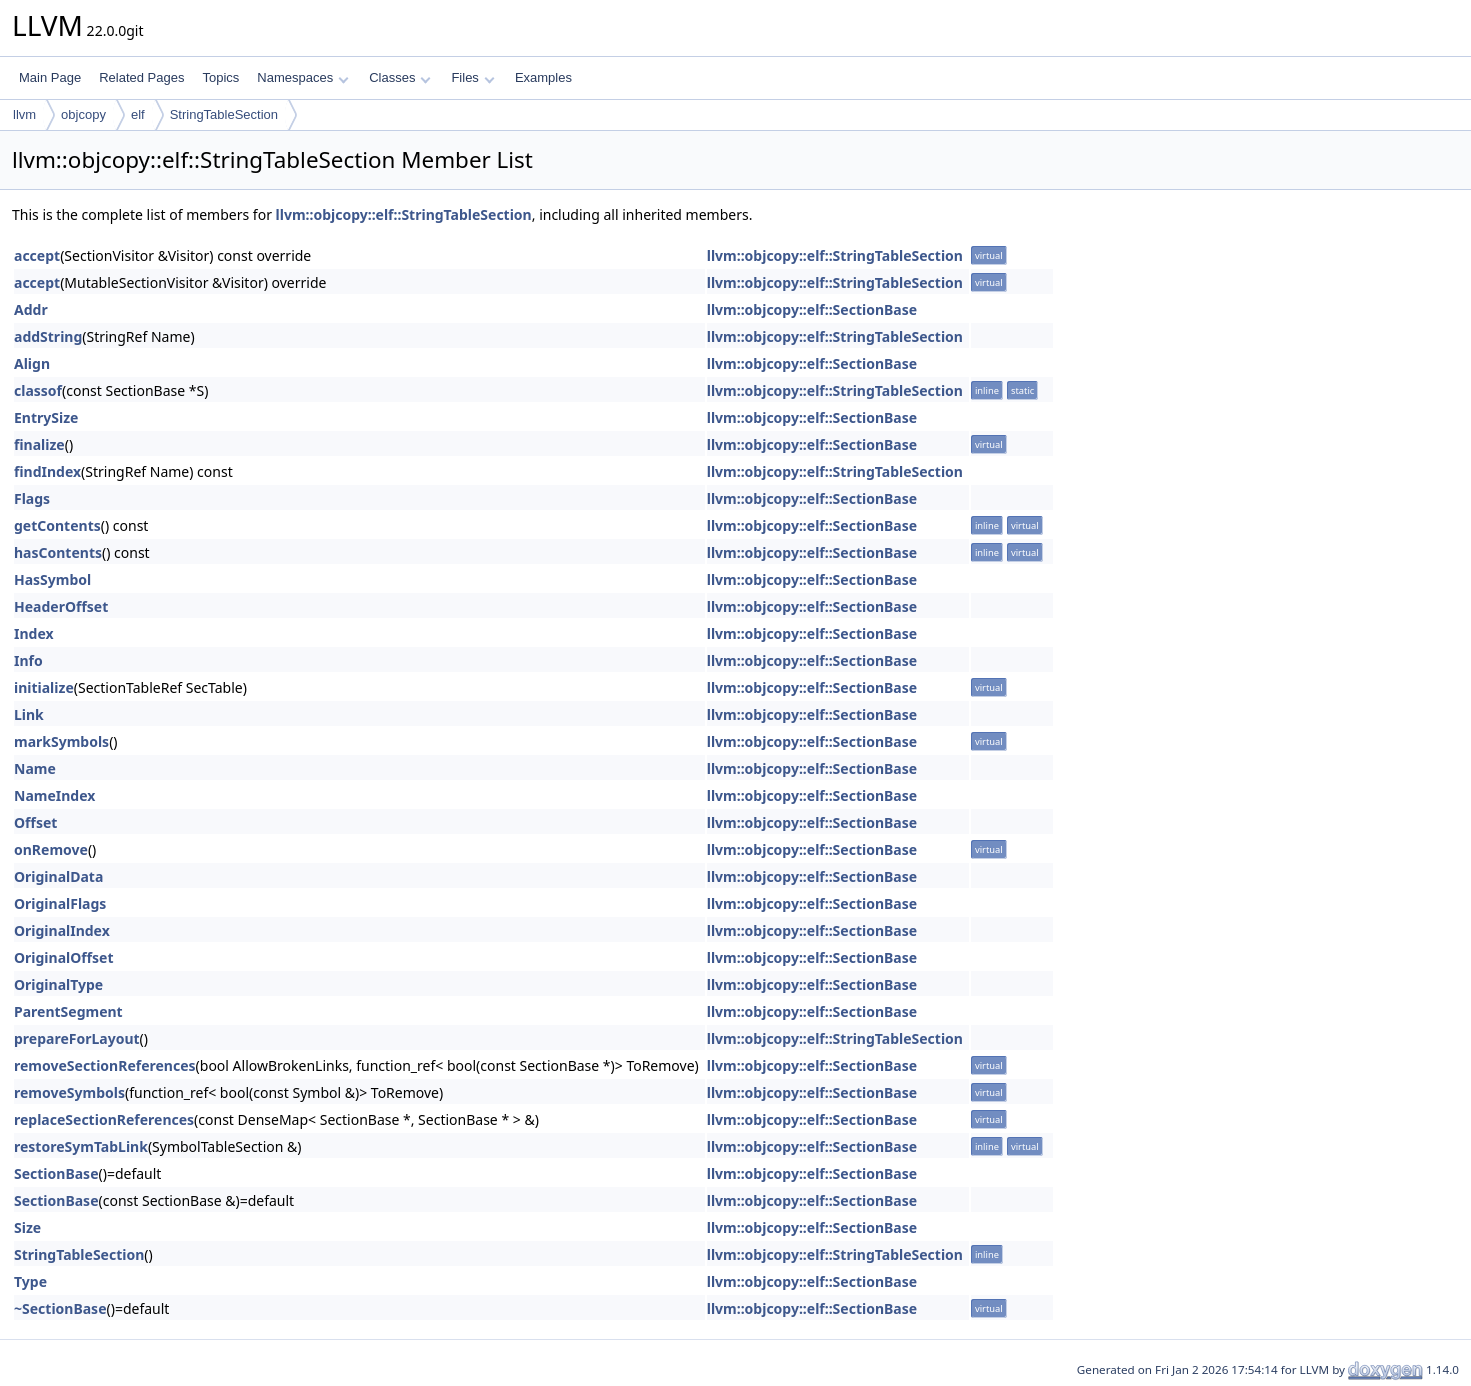 The image size is (1471, 1386). What do you see at coordinates (68, 1011) in the screenshot?
I see `ParentSegment` at bounding box center [68, 1011].